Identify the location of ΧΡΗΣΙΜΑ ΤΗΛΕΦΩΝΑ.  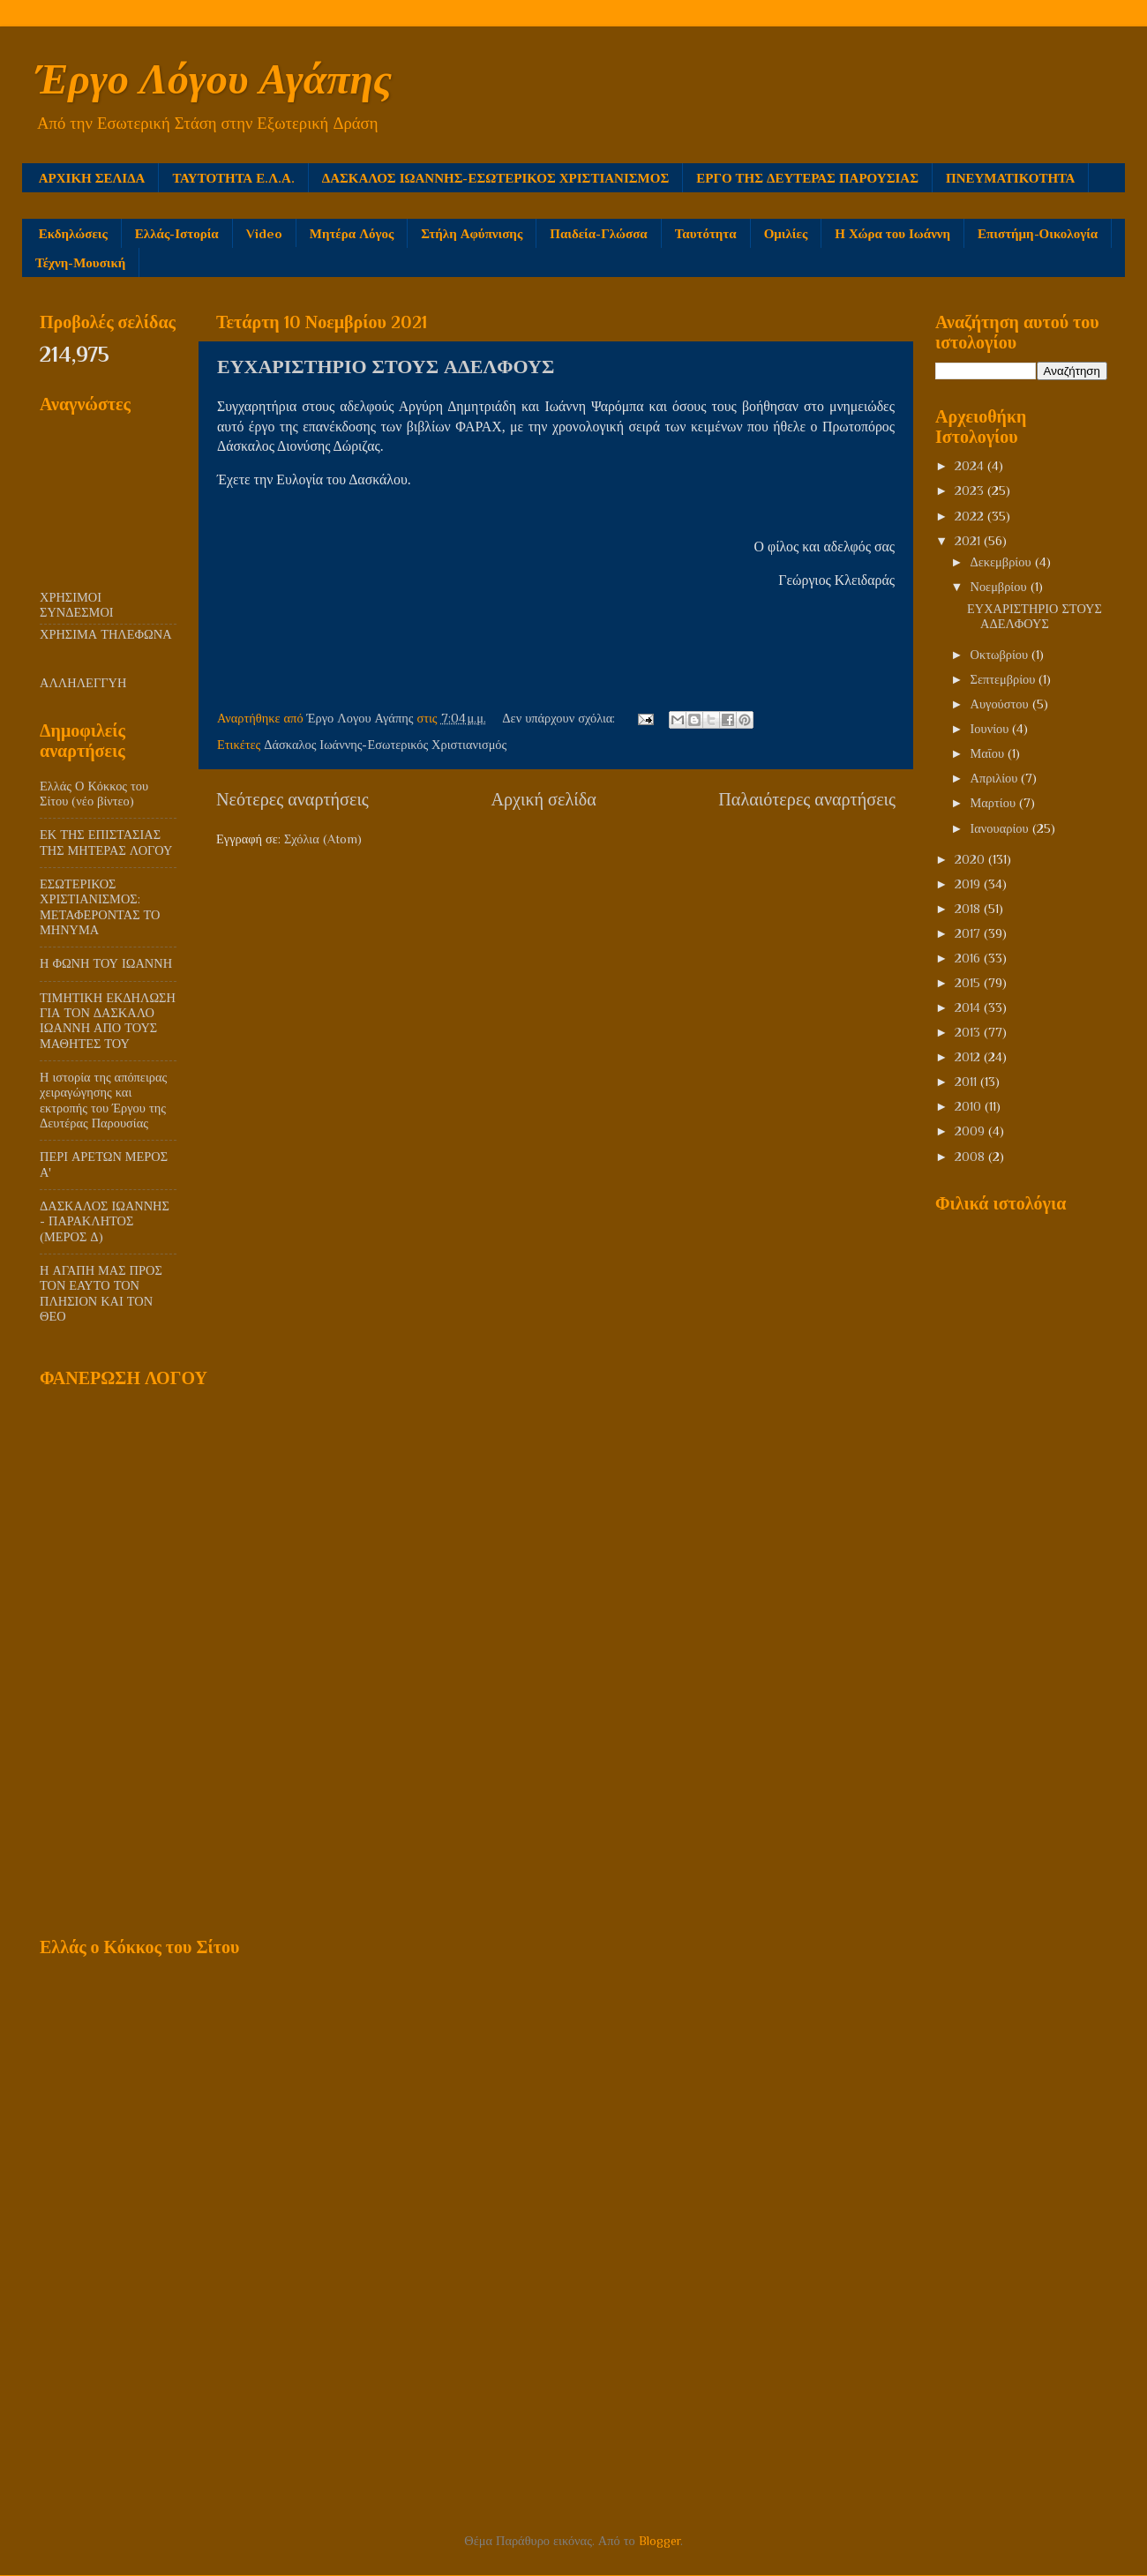
(106, 634).